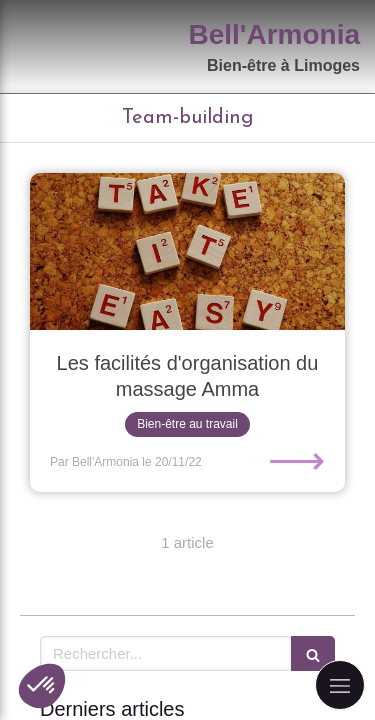 This screenshot has width=375, height=720. I want to click on [Les facilités d'organisation du massage Amma], so click(187, 252).